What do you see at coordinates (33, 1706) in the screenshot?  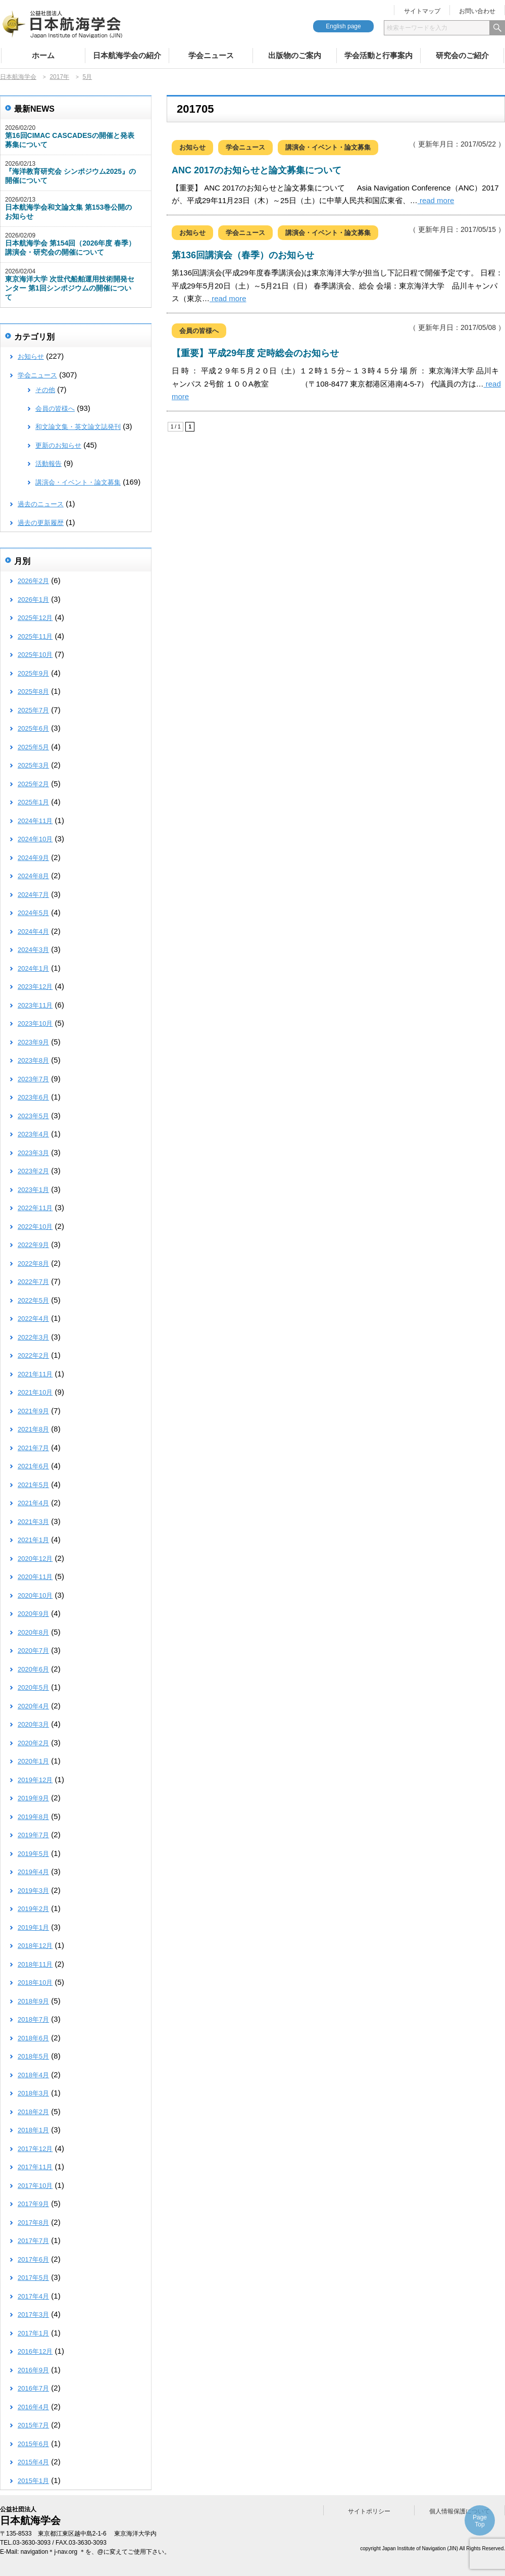 I see `2020年4月` at bounding box center [33, 1706].